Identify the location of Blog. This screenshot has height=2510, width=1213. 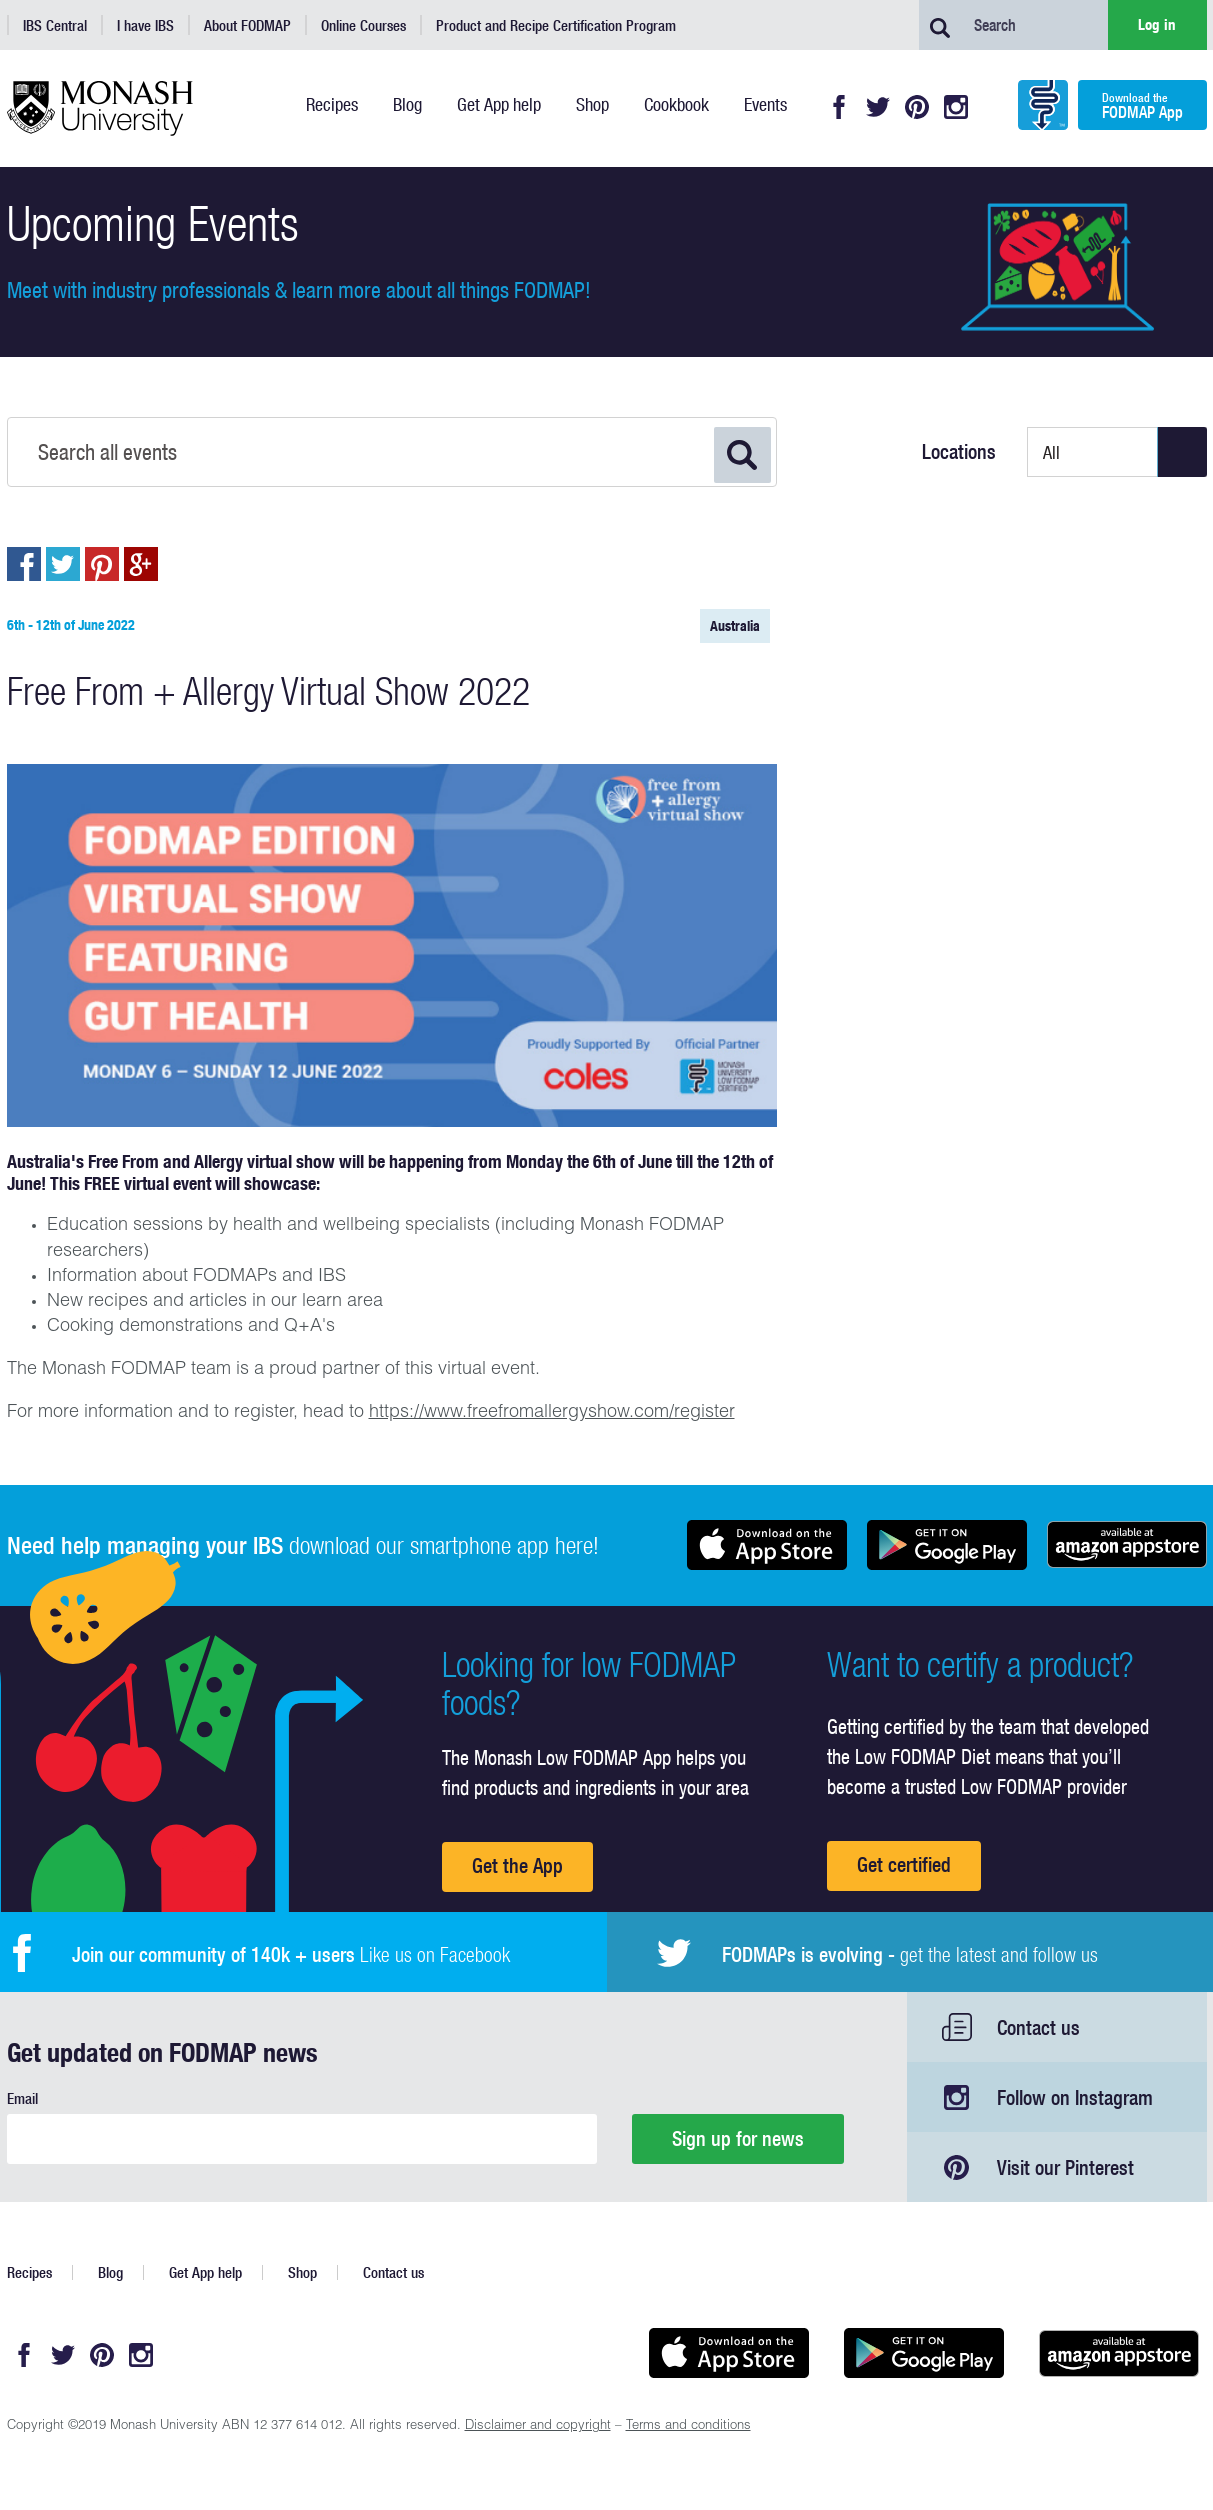
(110, 2272).